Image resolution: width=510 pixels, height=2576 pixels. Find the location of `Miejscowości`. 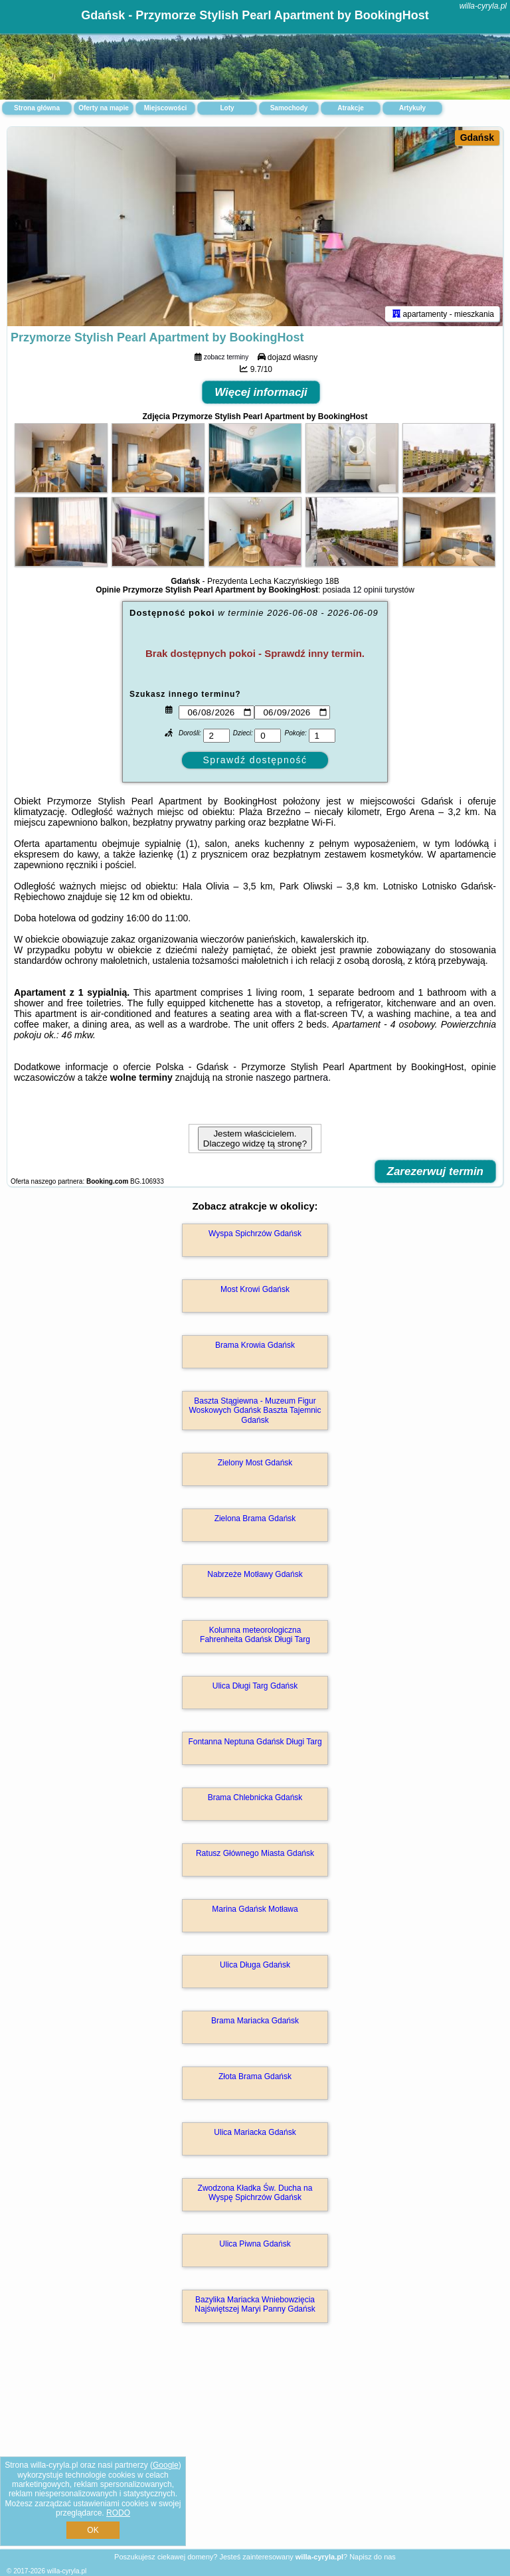

Miejscowości is located at coordinates (165, 108).